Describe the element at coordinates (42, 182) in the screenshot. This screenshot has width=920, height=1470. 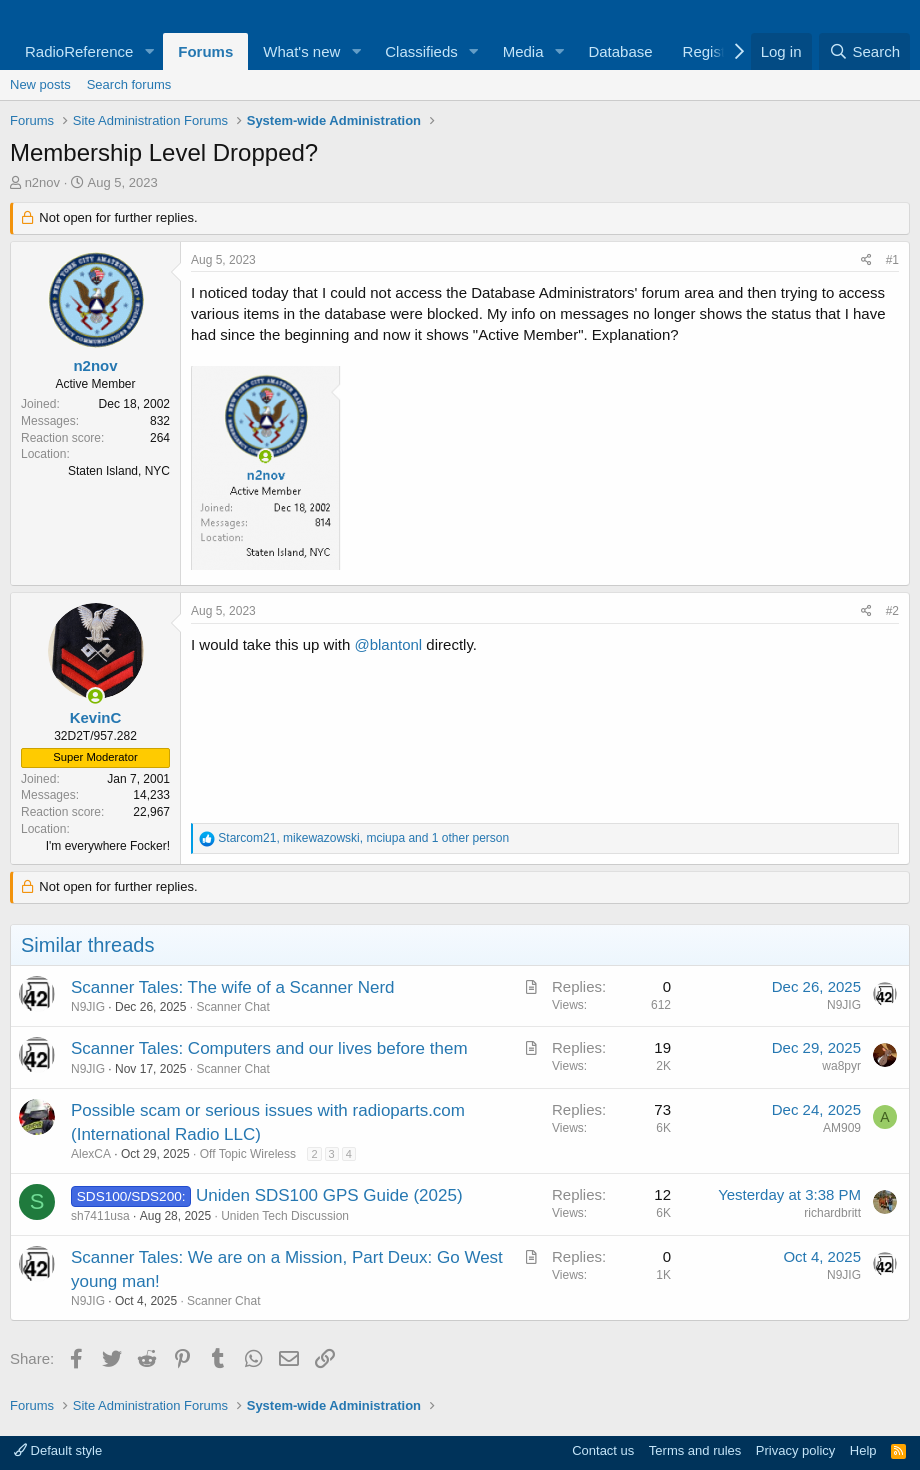
I see `n2nov` at that location.